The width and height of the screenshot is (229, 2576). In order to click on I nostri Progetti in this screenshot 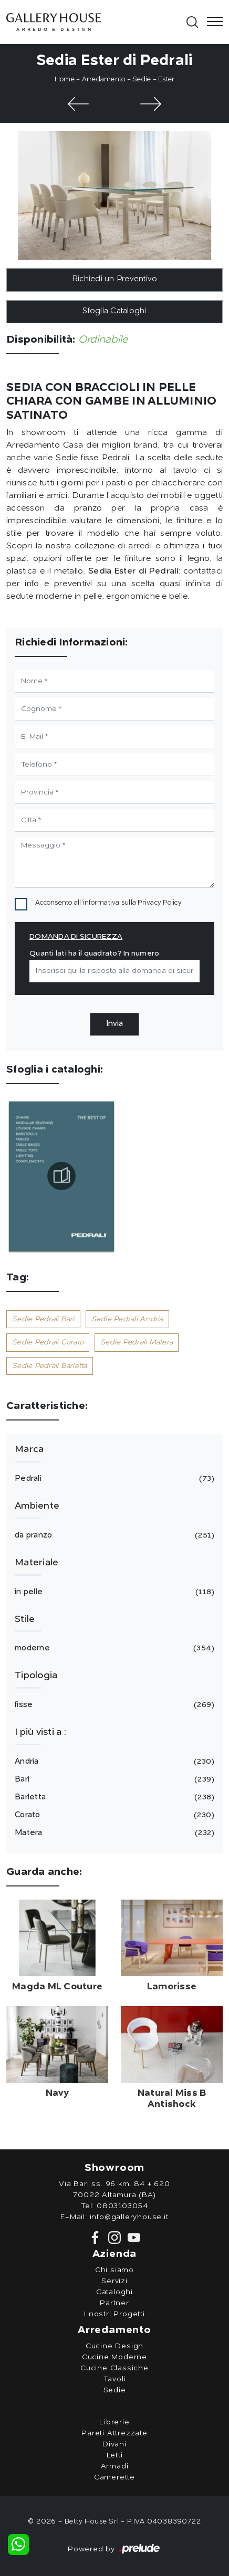, I will do `click(114, 2314)`.